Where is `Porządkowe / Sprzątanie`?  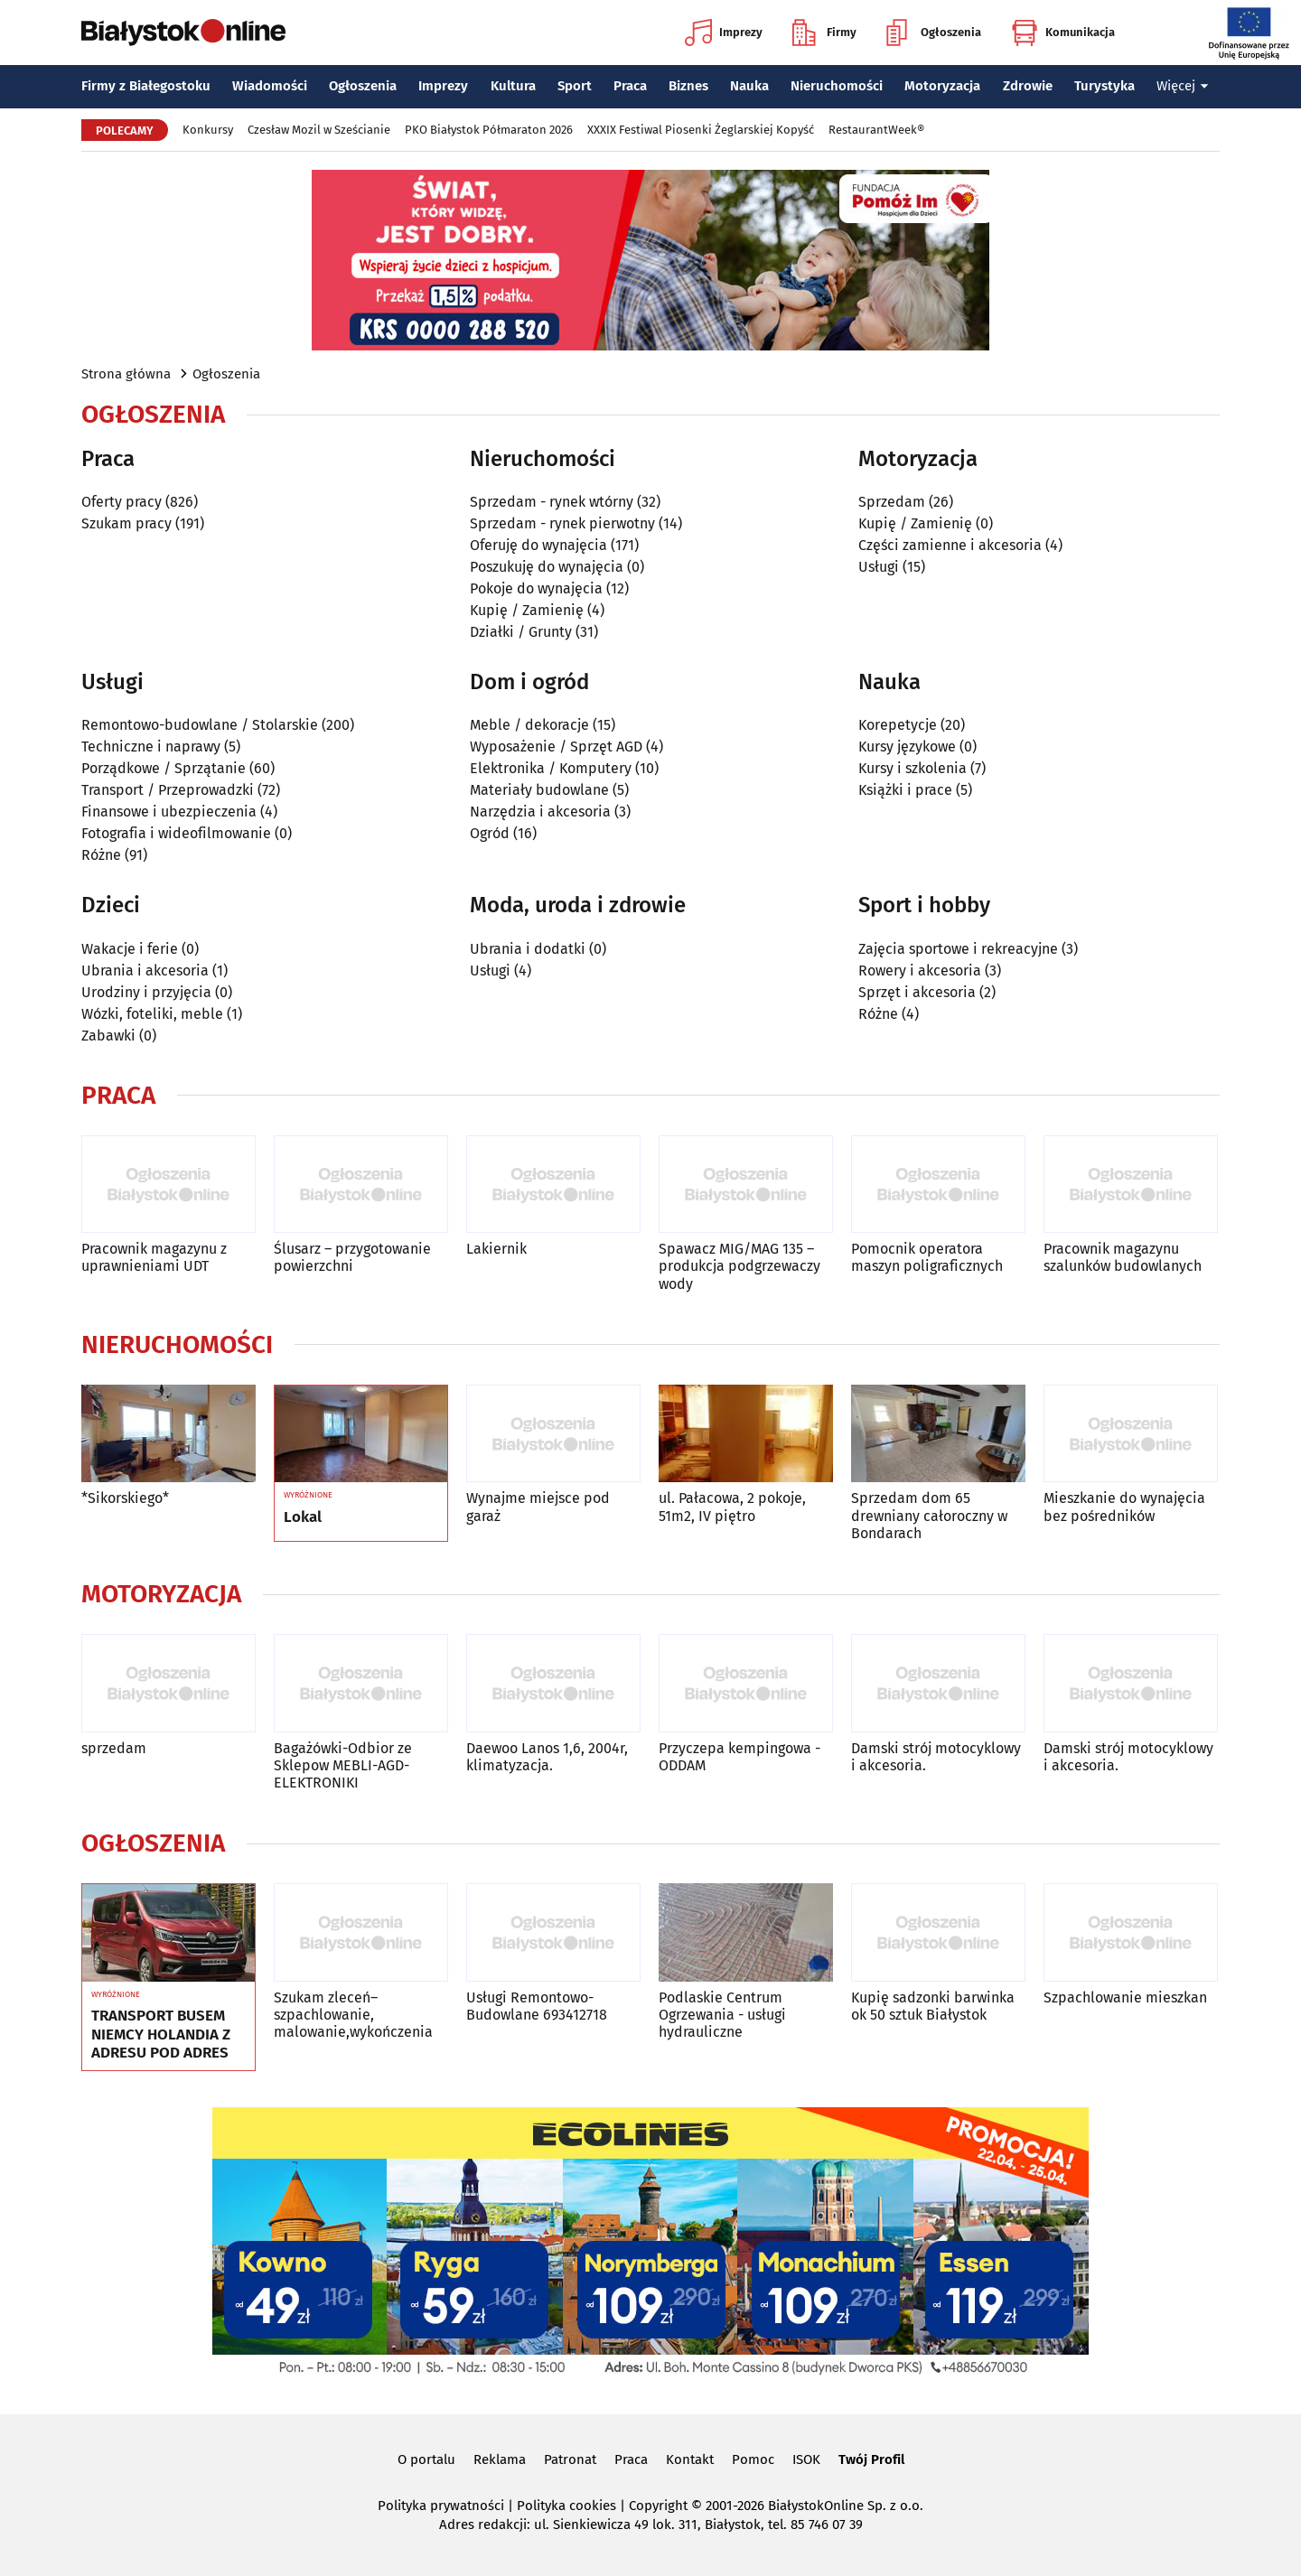
Porządkowe / Sprzątanie is located at coordinates (163, 768).